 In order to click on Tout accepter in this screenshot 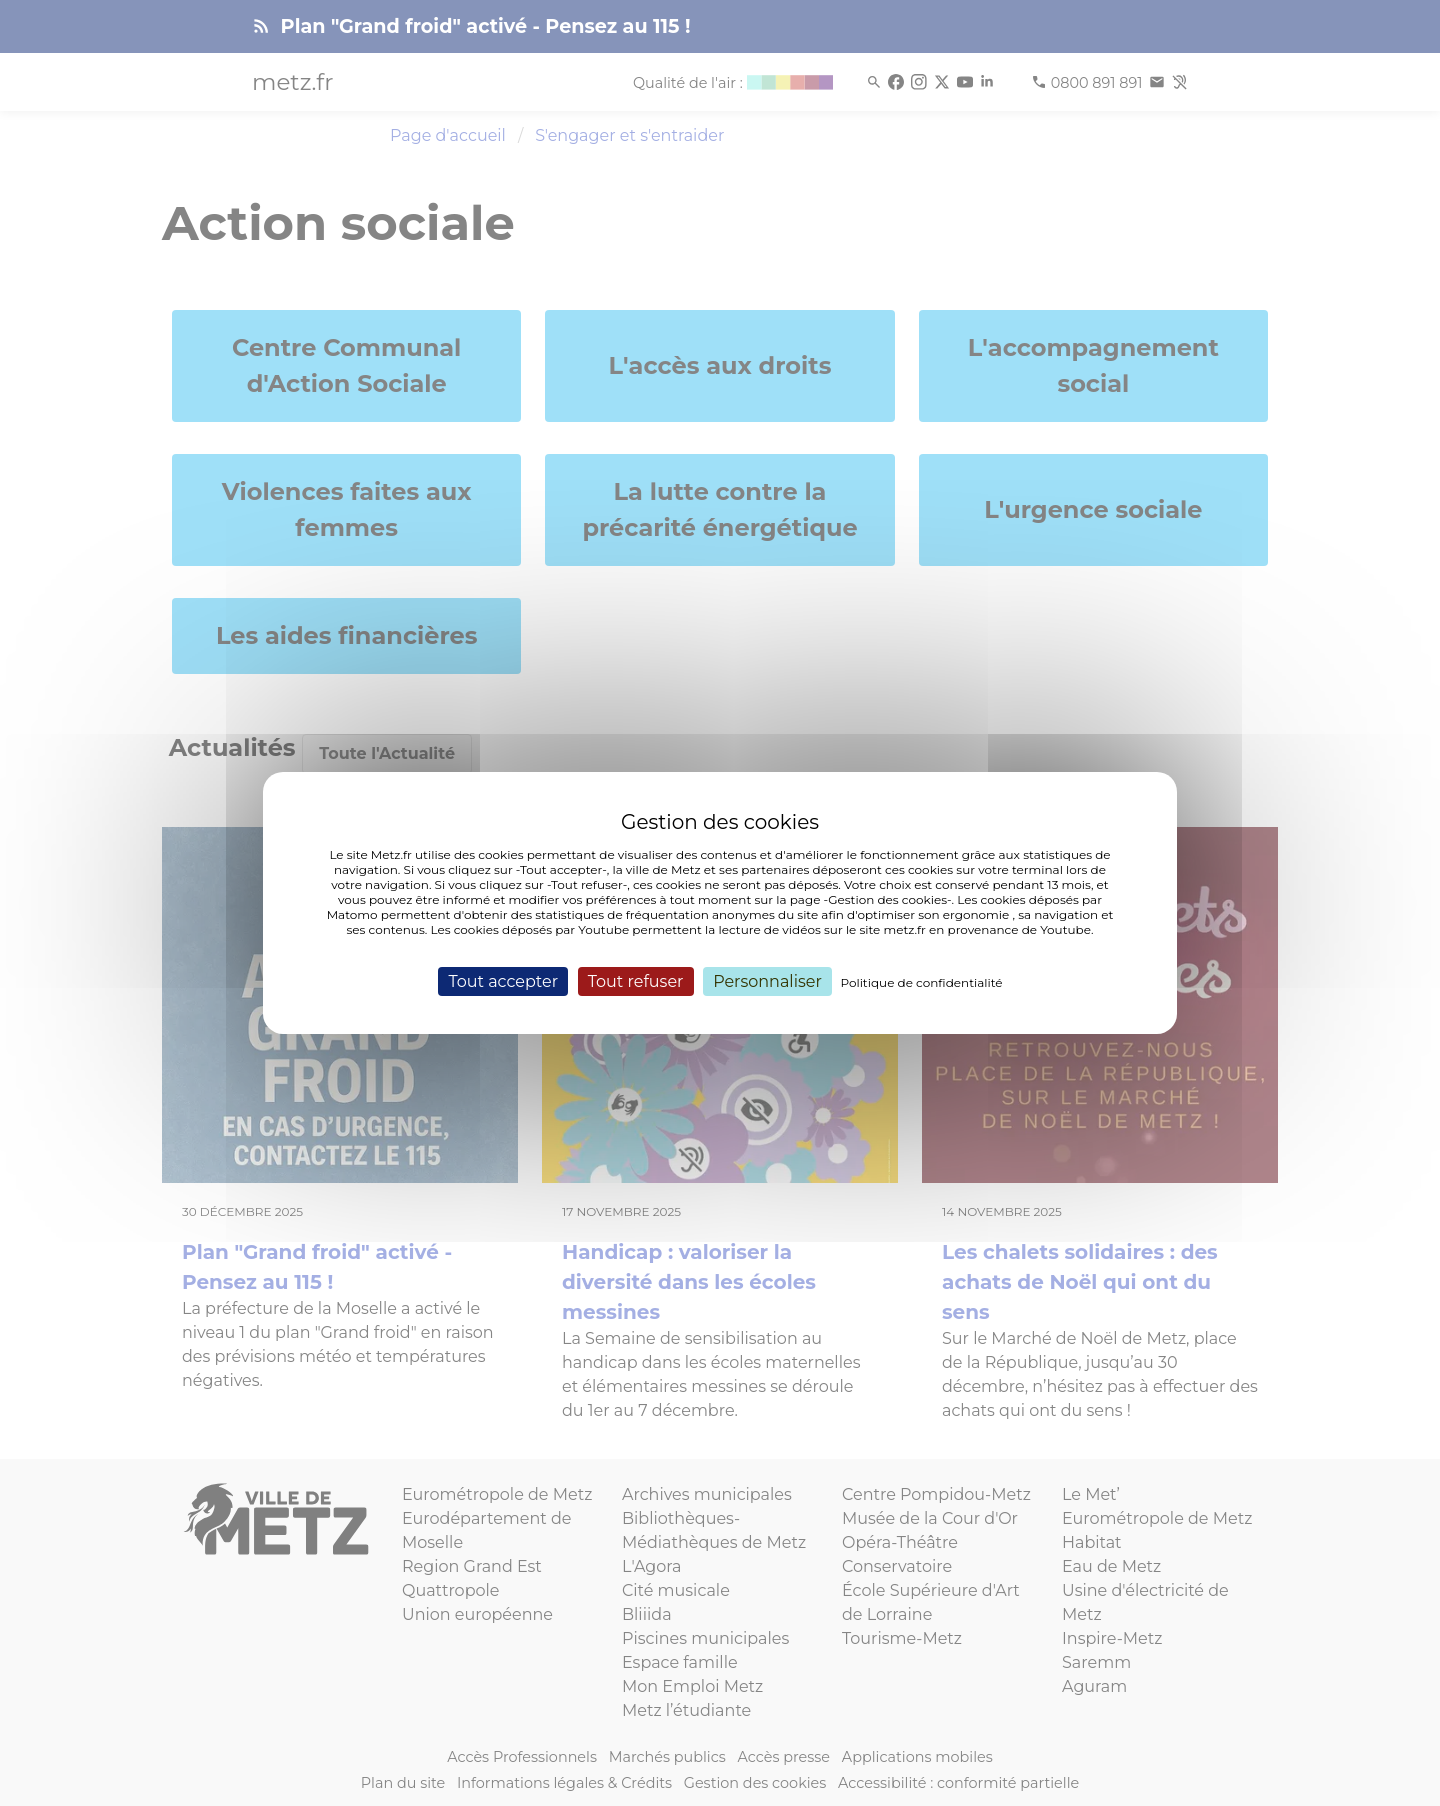, I will do `click(503, 981)`.